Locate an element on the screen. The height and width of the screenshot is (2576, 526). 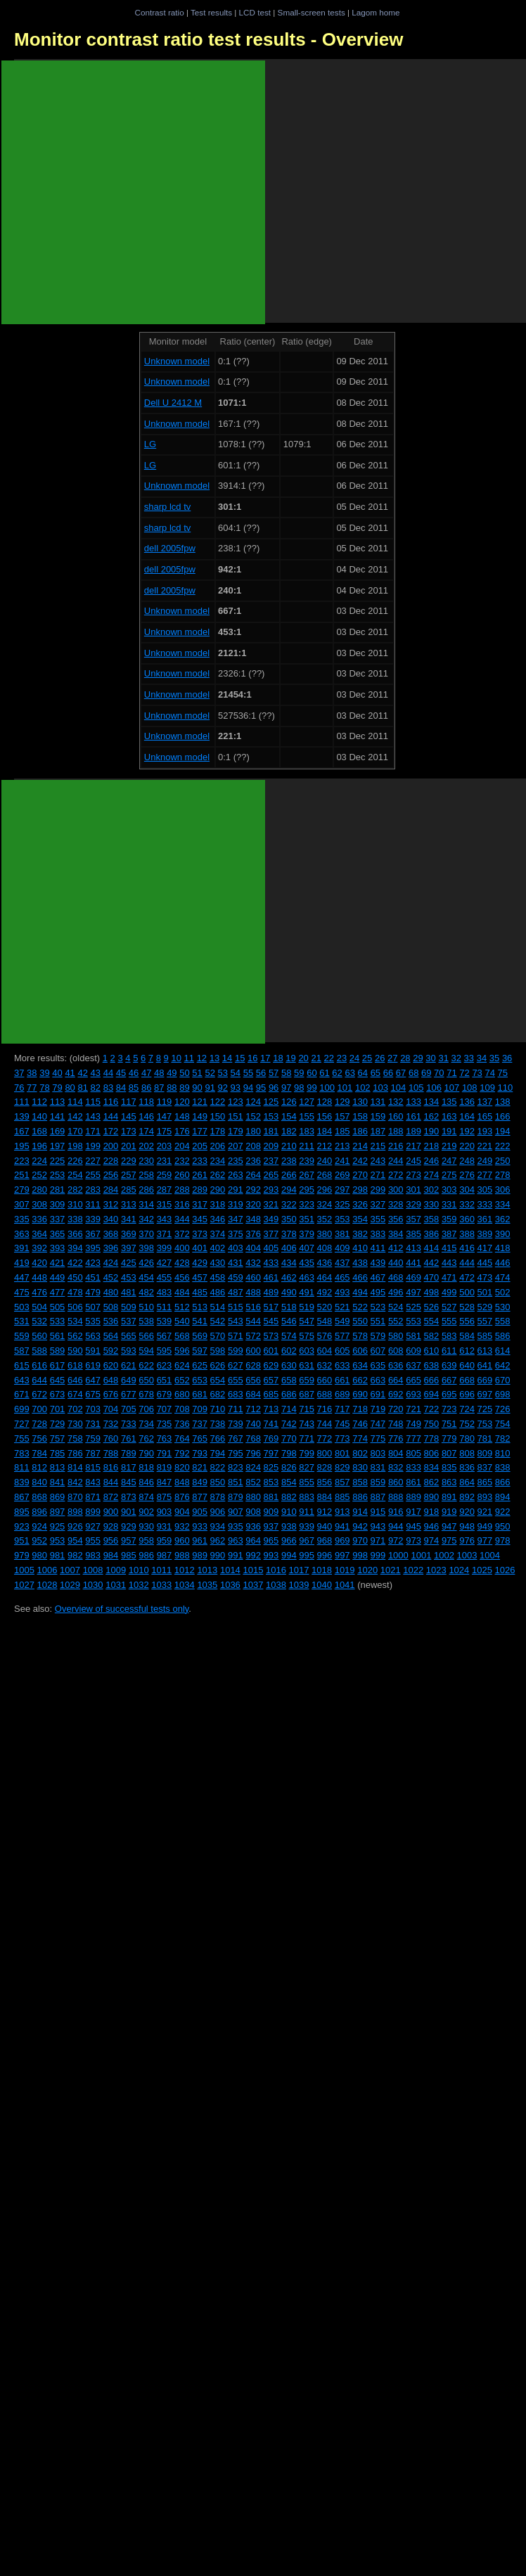
341 is located at coordinates (128, 1219).